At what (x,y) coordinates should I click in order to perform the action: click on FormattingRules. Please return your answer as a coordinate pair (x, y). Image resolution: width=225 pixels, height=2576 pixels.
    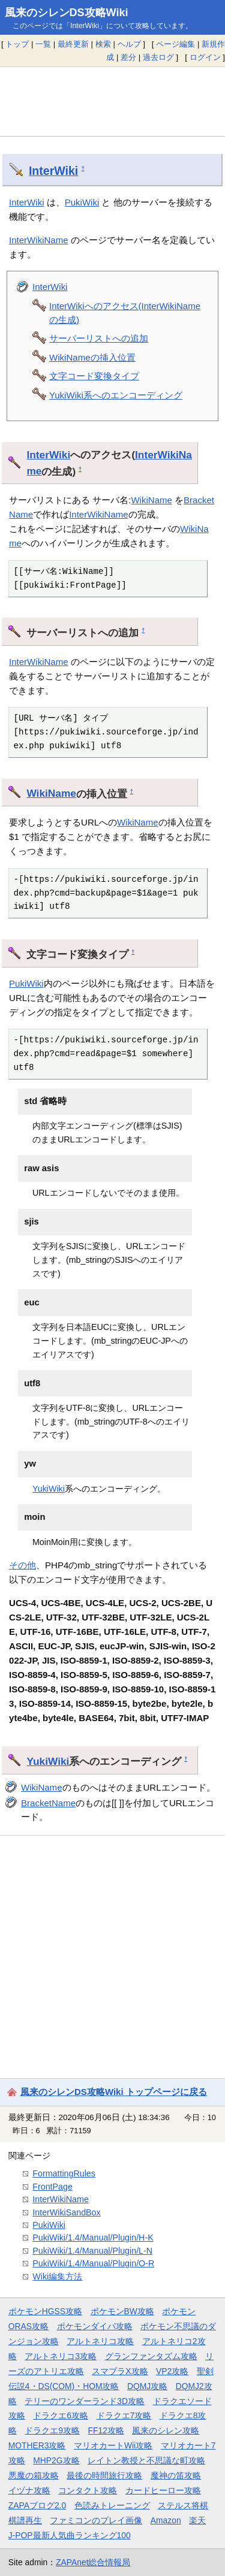
    Looking at the image, I should click on (63, 2173).